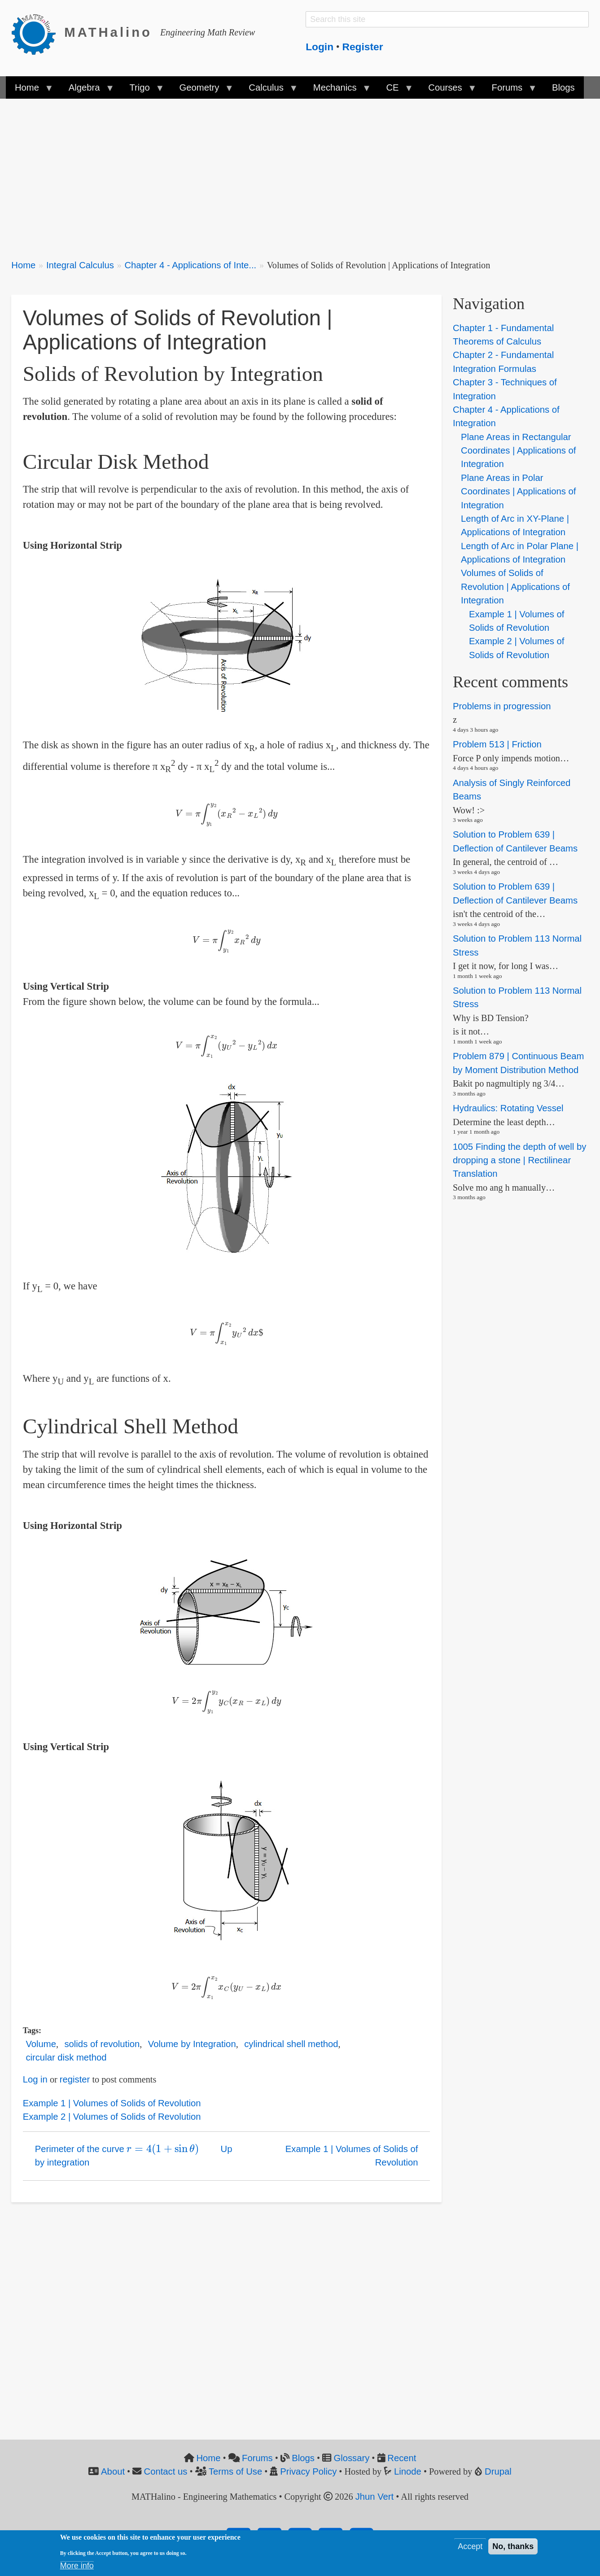 Image resolution: width=600 pixels, height=2576 pixels. Describe the element at coordinates (201, 91) in the screenshot. I see `Geometry [menuitem]` at that location.